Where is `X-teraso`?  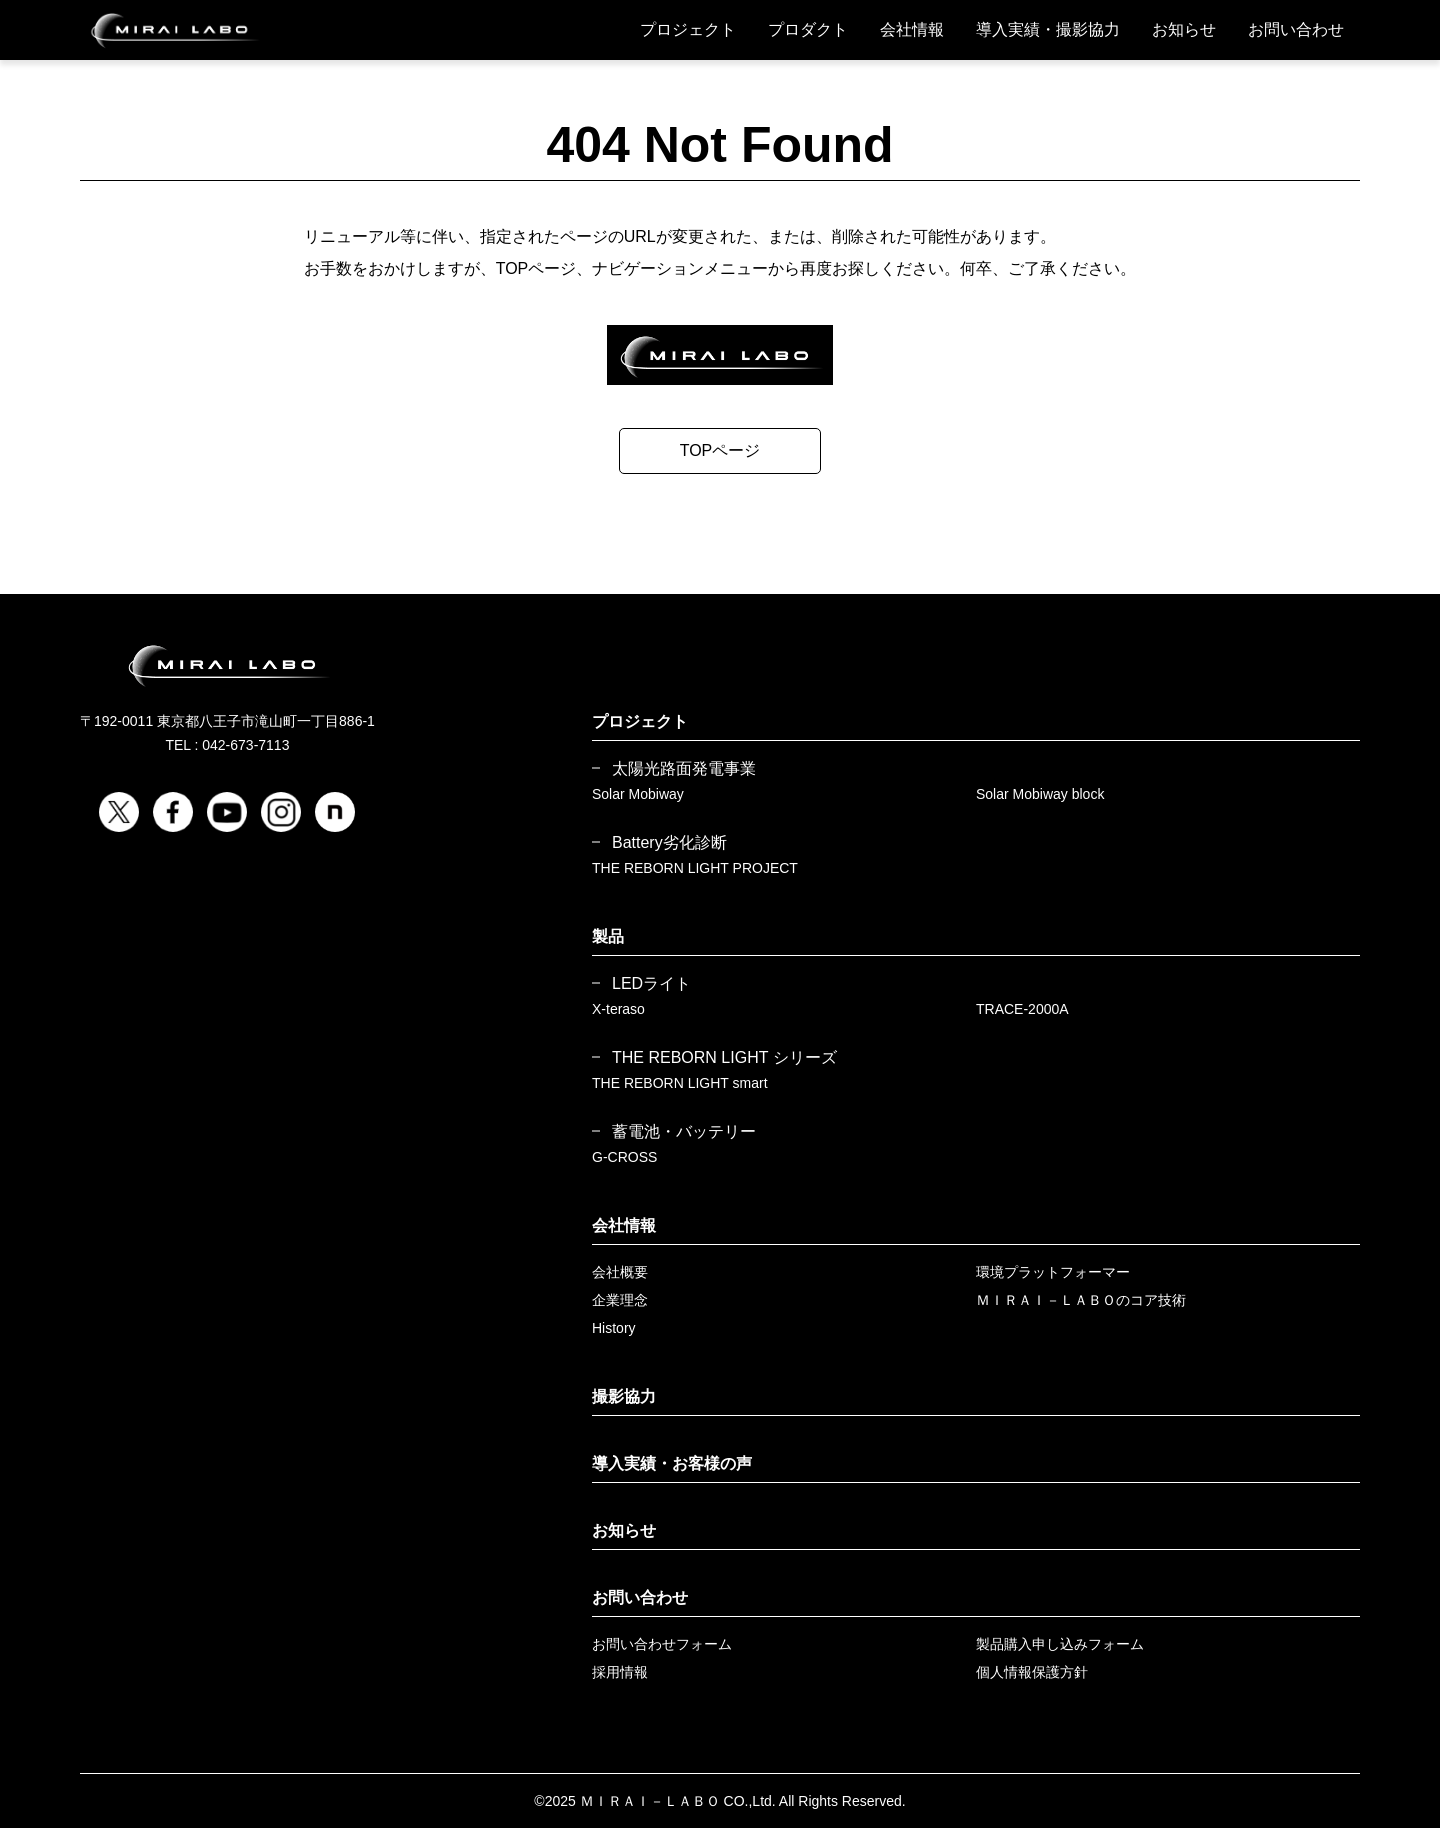
X-teraso is located at coordinates (618, 1009).